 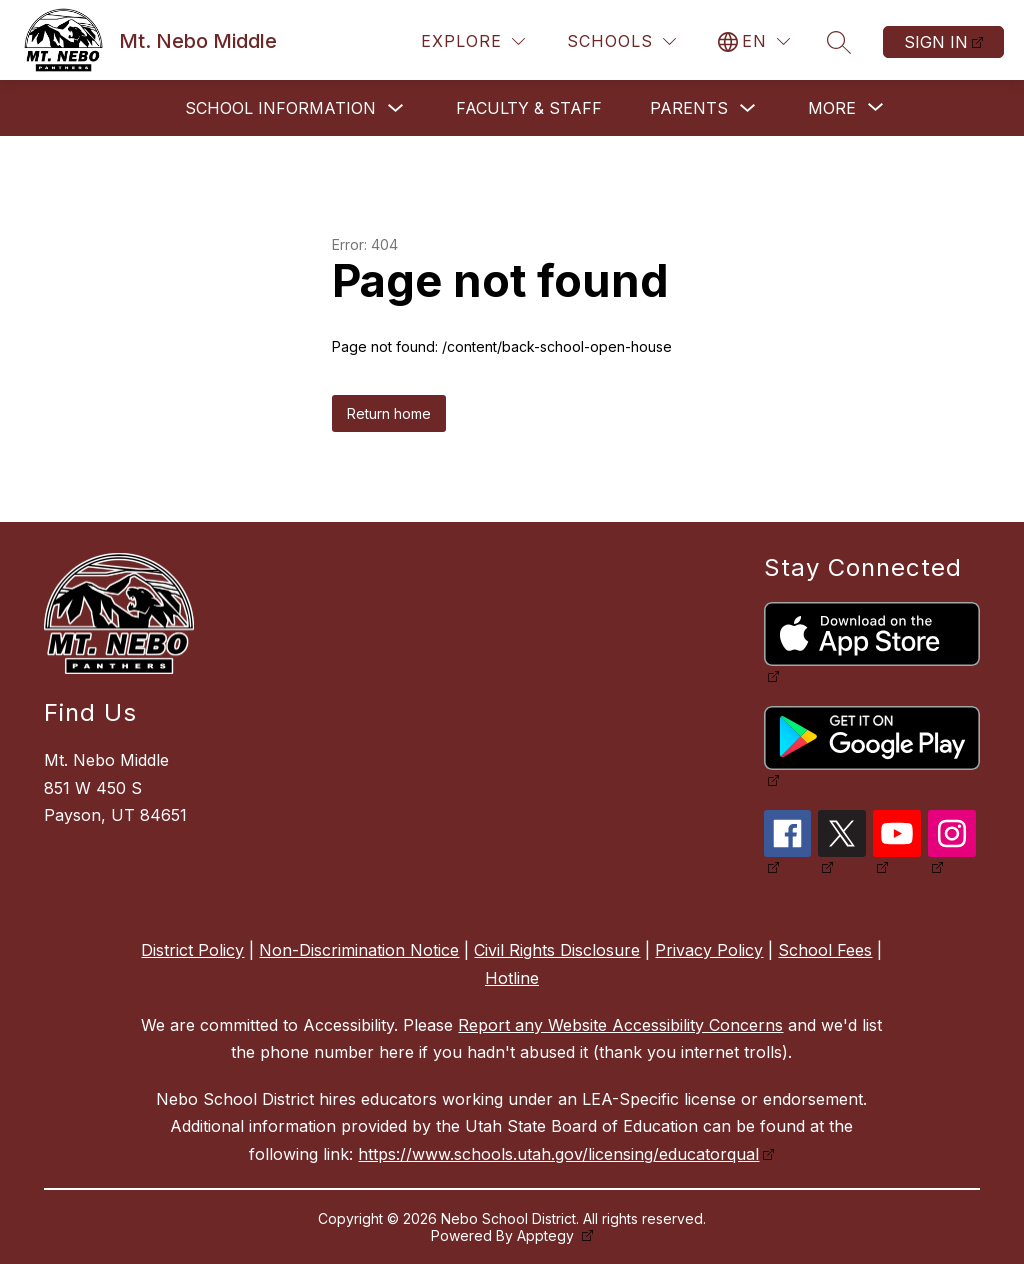 I want to click on Report any Website Accessibility Concerns, so click(x=620, y=1025).